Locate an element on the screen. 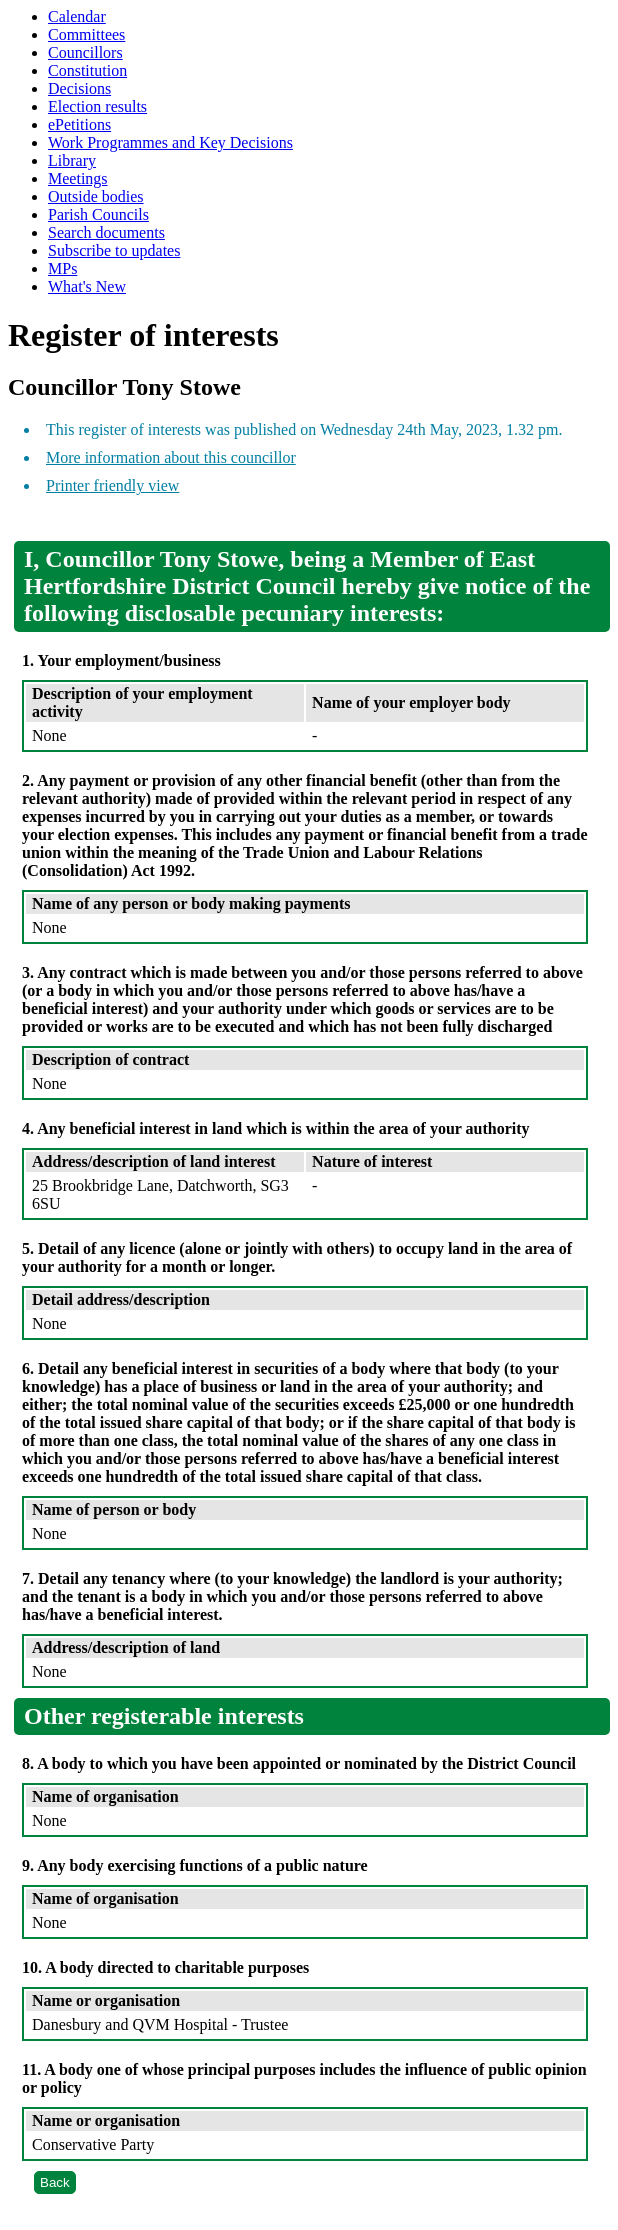 Image resolution: width=618 pixels, height=2230 pixels. Search documents is located at coordinates (106, 232).